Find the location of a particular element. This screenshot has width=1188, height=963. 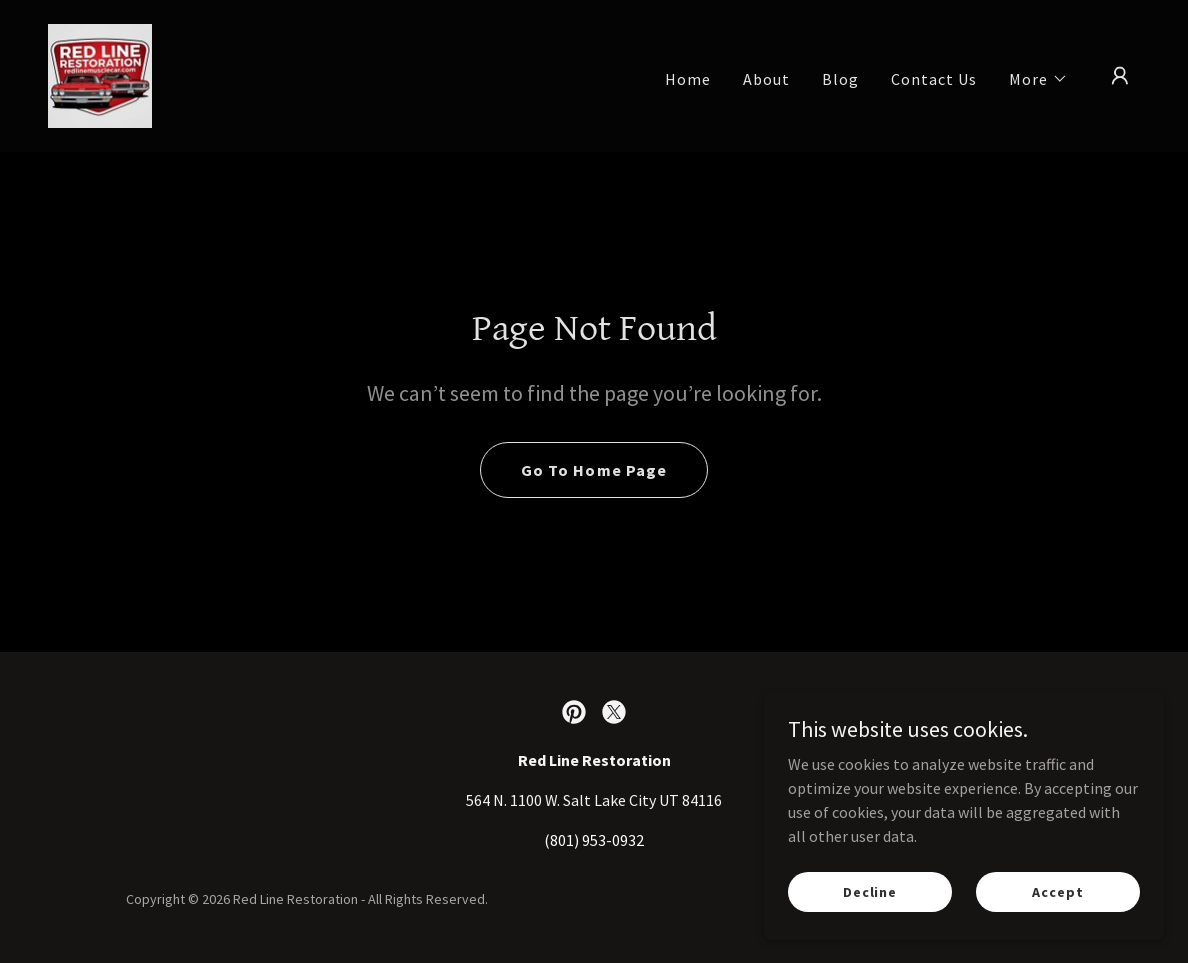

Accept is located at coordinates (1057, 891).